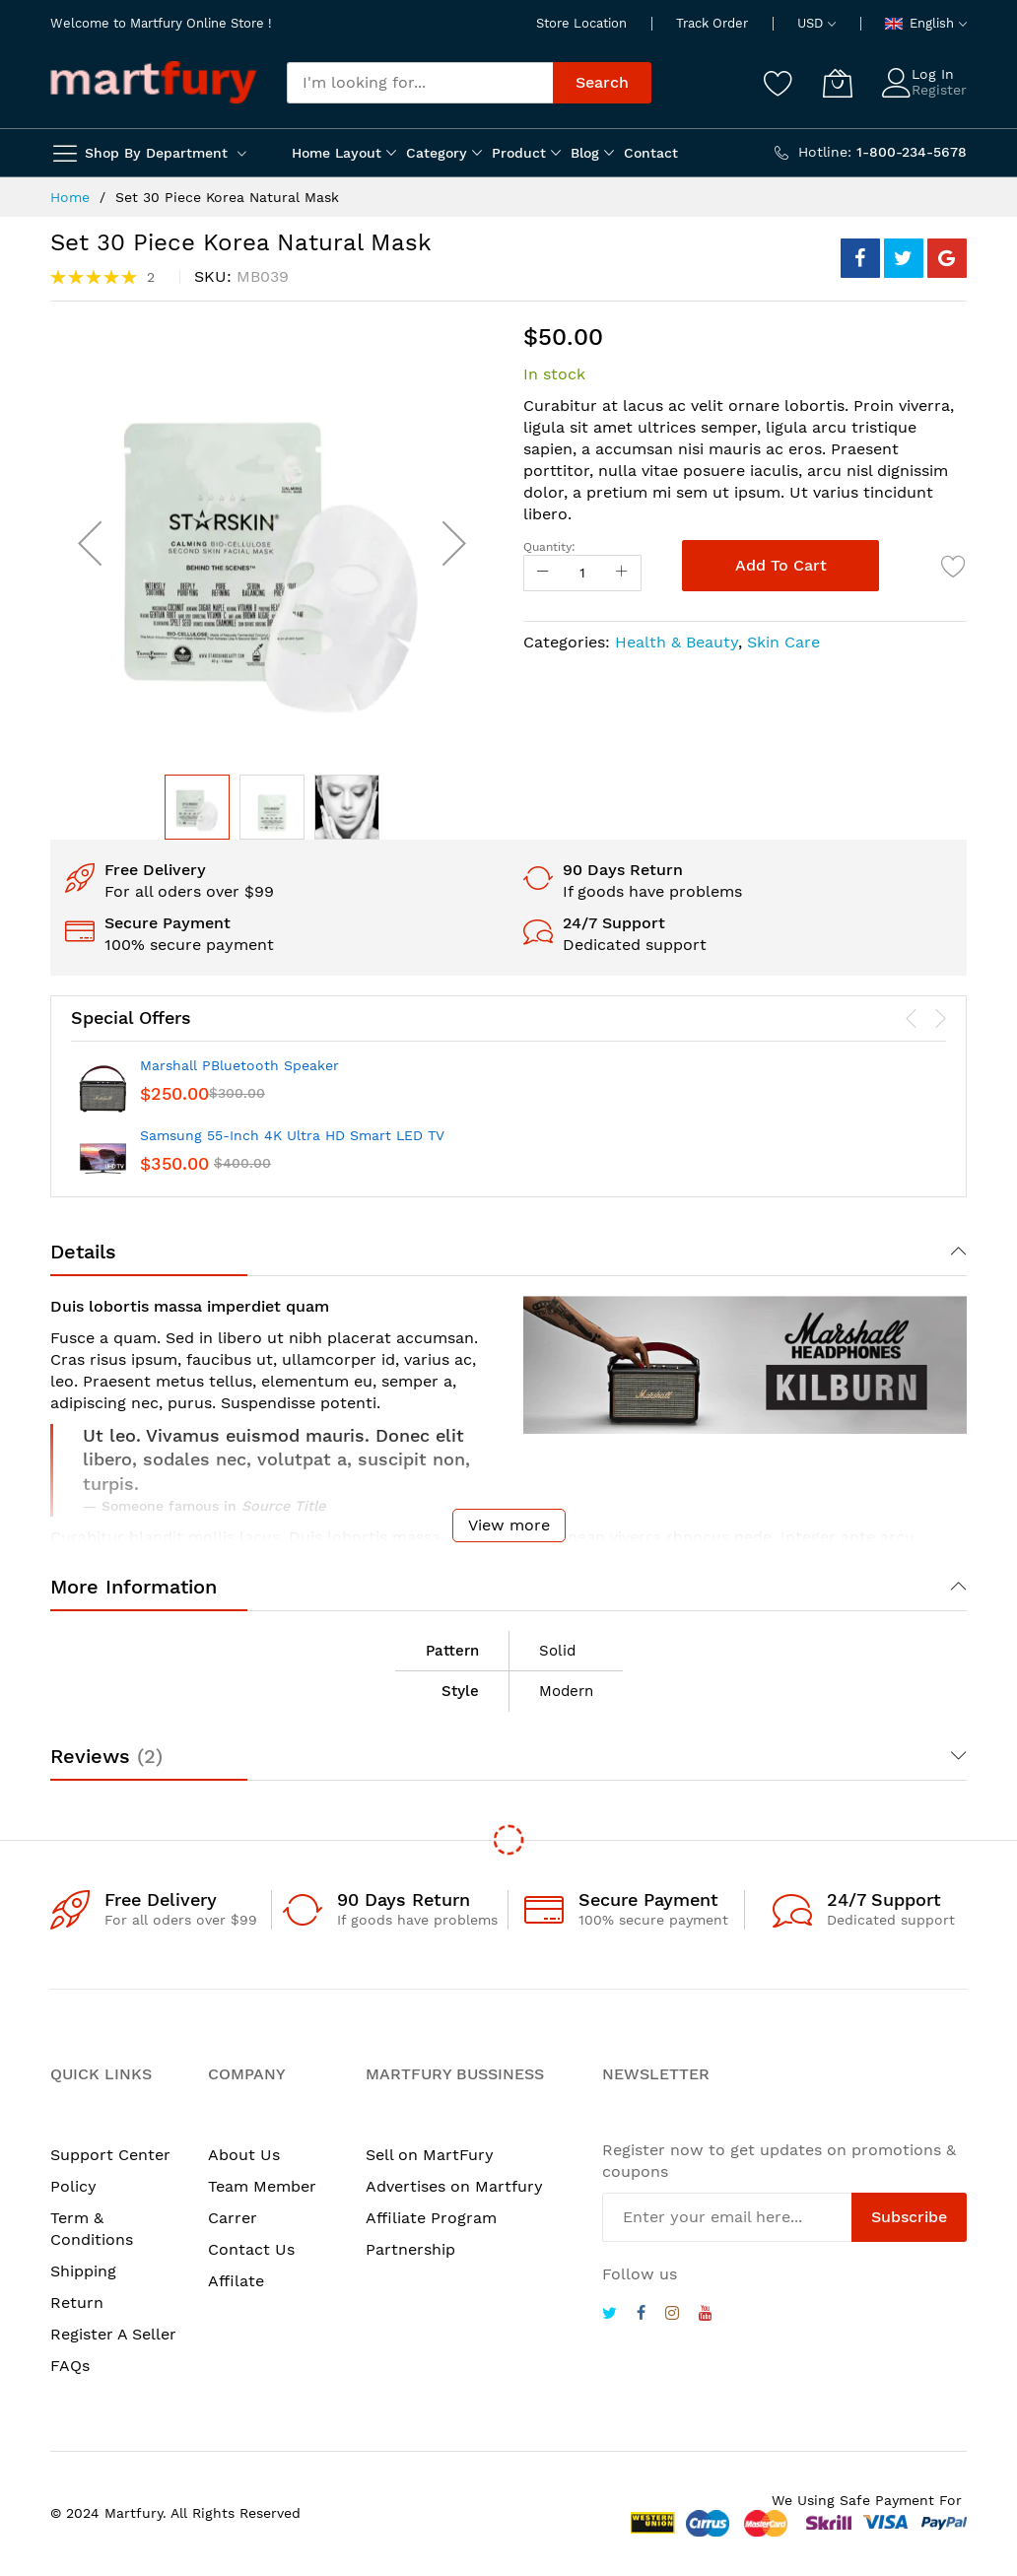  Describe the element at coordinates (420, 82) in the screenshot. I see `[combobox]` at that location.